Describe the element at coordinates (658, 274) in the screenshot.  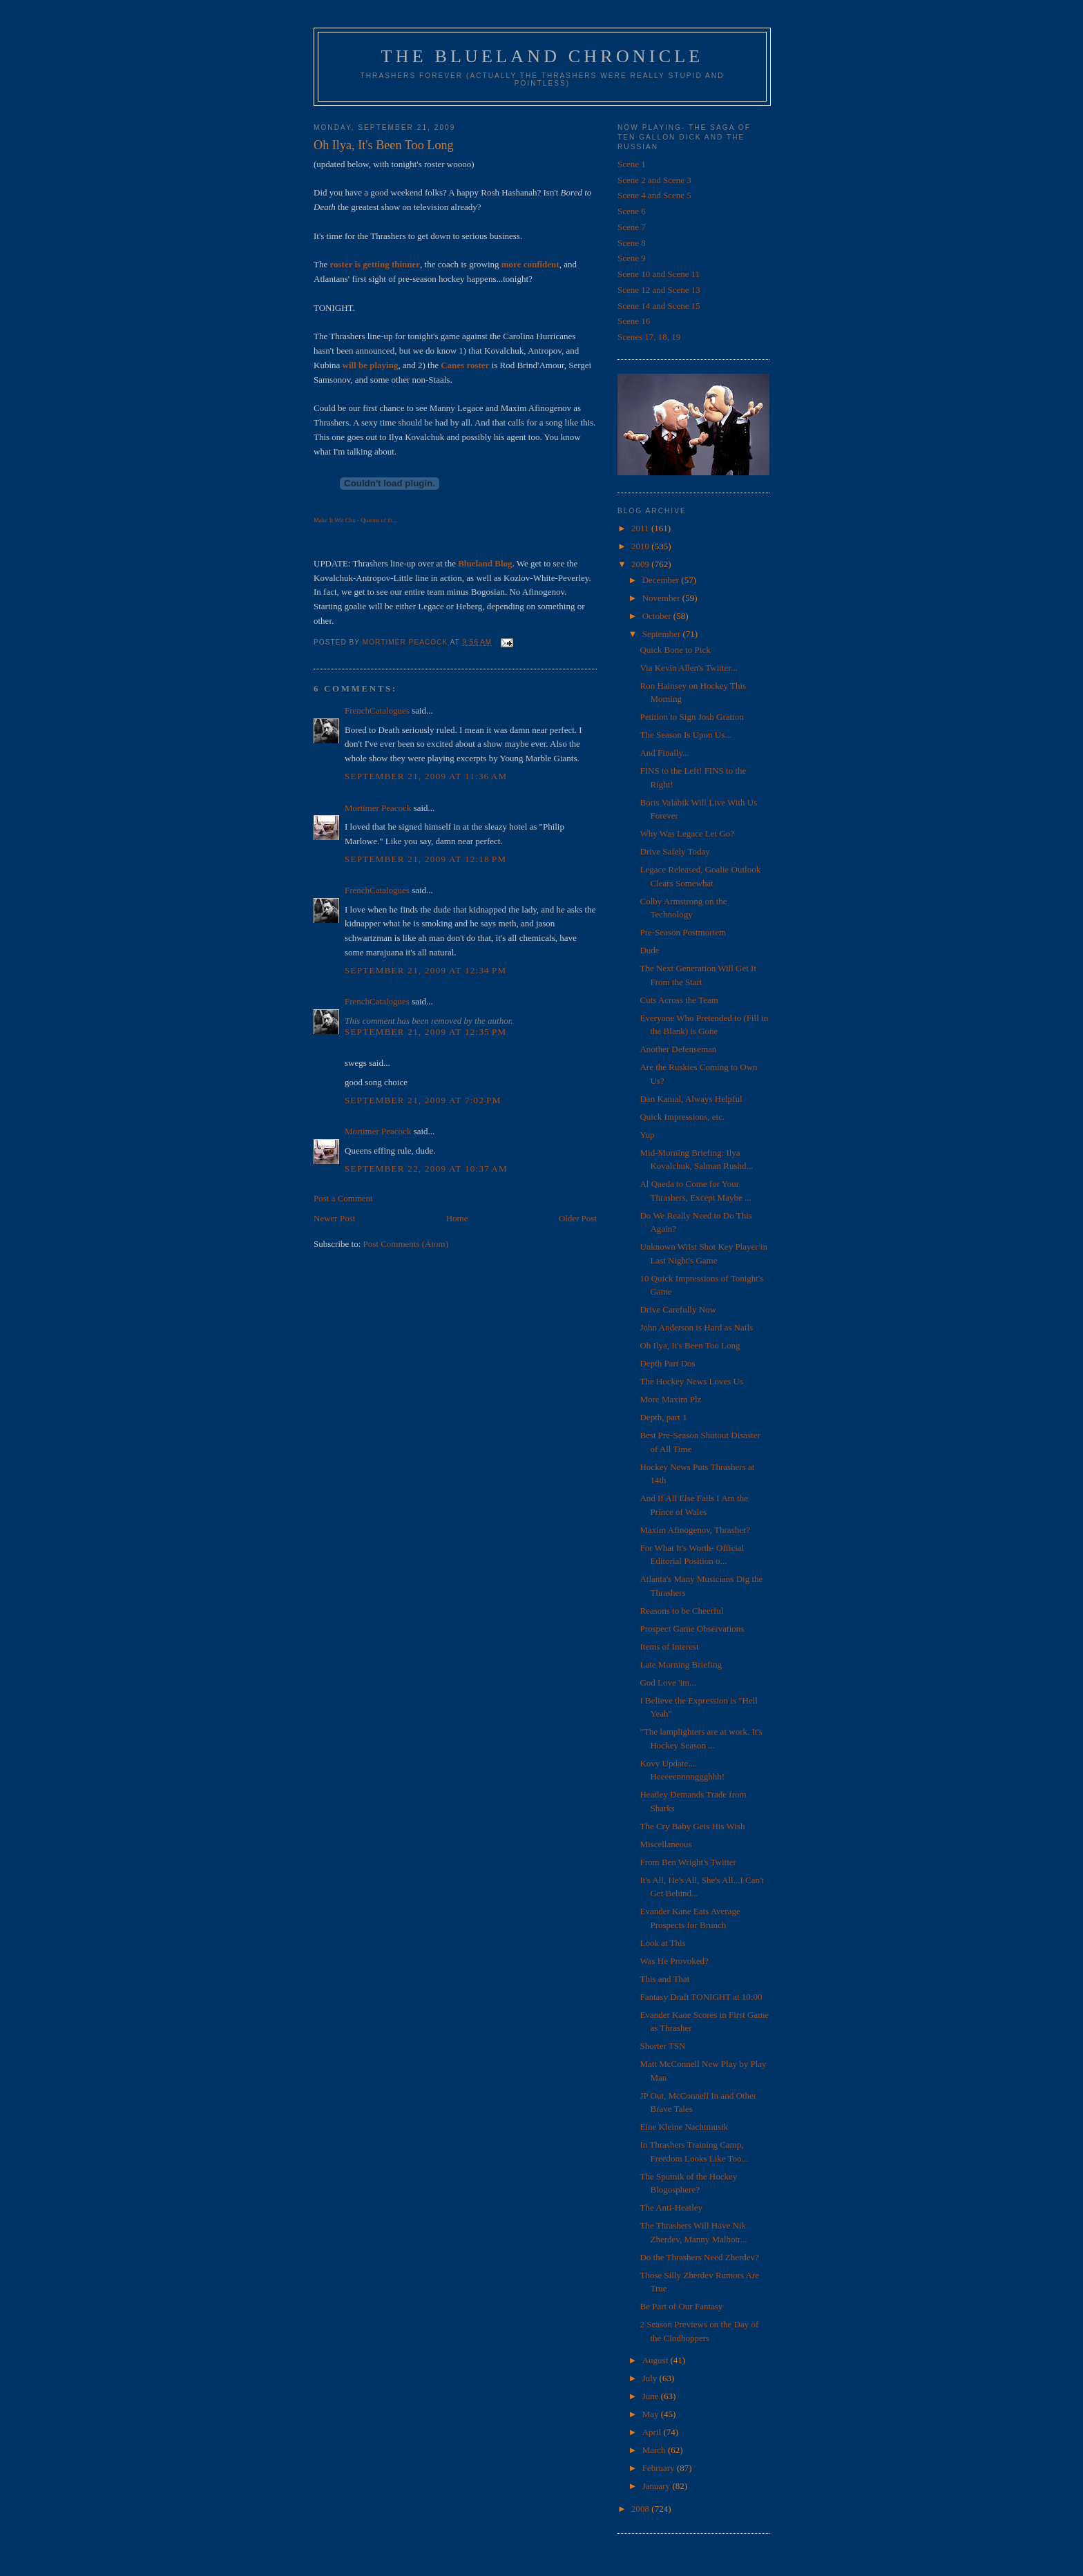
I see `Scene 10 and Scene 11` at that location.